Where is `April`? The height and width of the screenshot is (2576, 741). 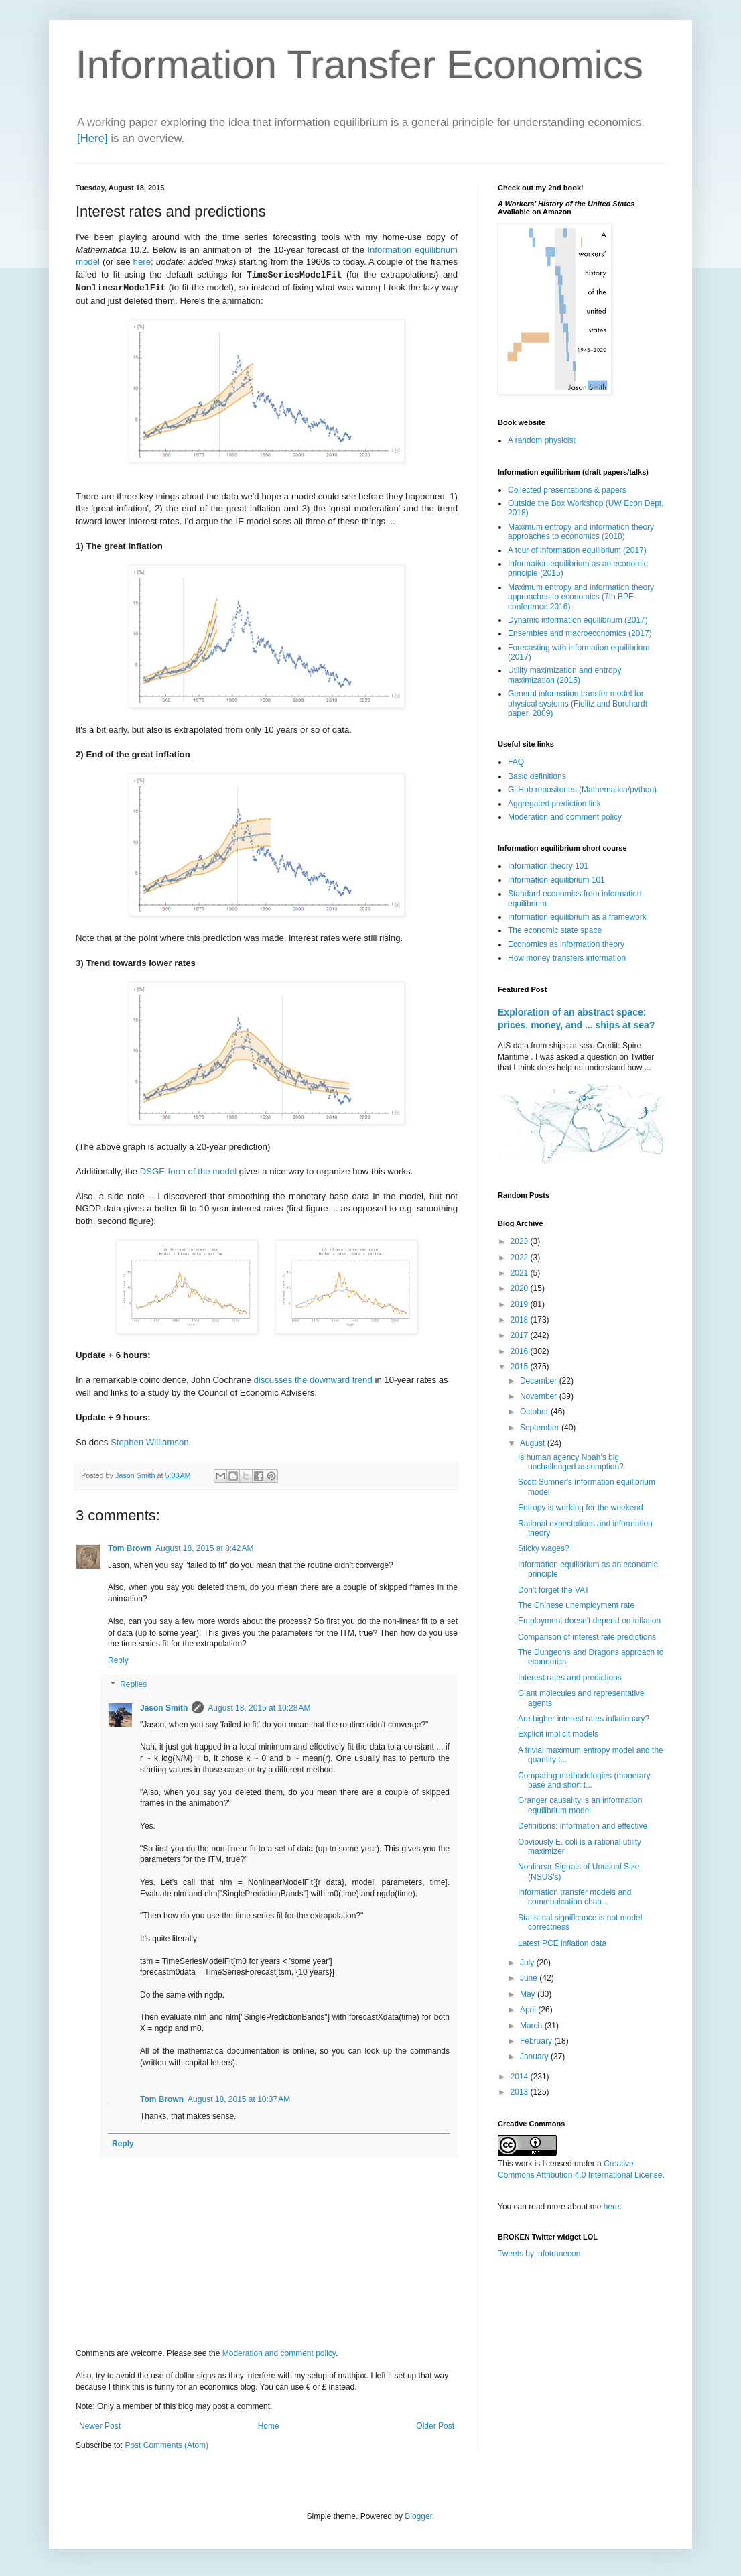 April is located at coordinates (529, 2009).